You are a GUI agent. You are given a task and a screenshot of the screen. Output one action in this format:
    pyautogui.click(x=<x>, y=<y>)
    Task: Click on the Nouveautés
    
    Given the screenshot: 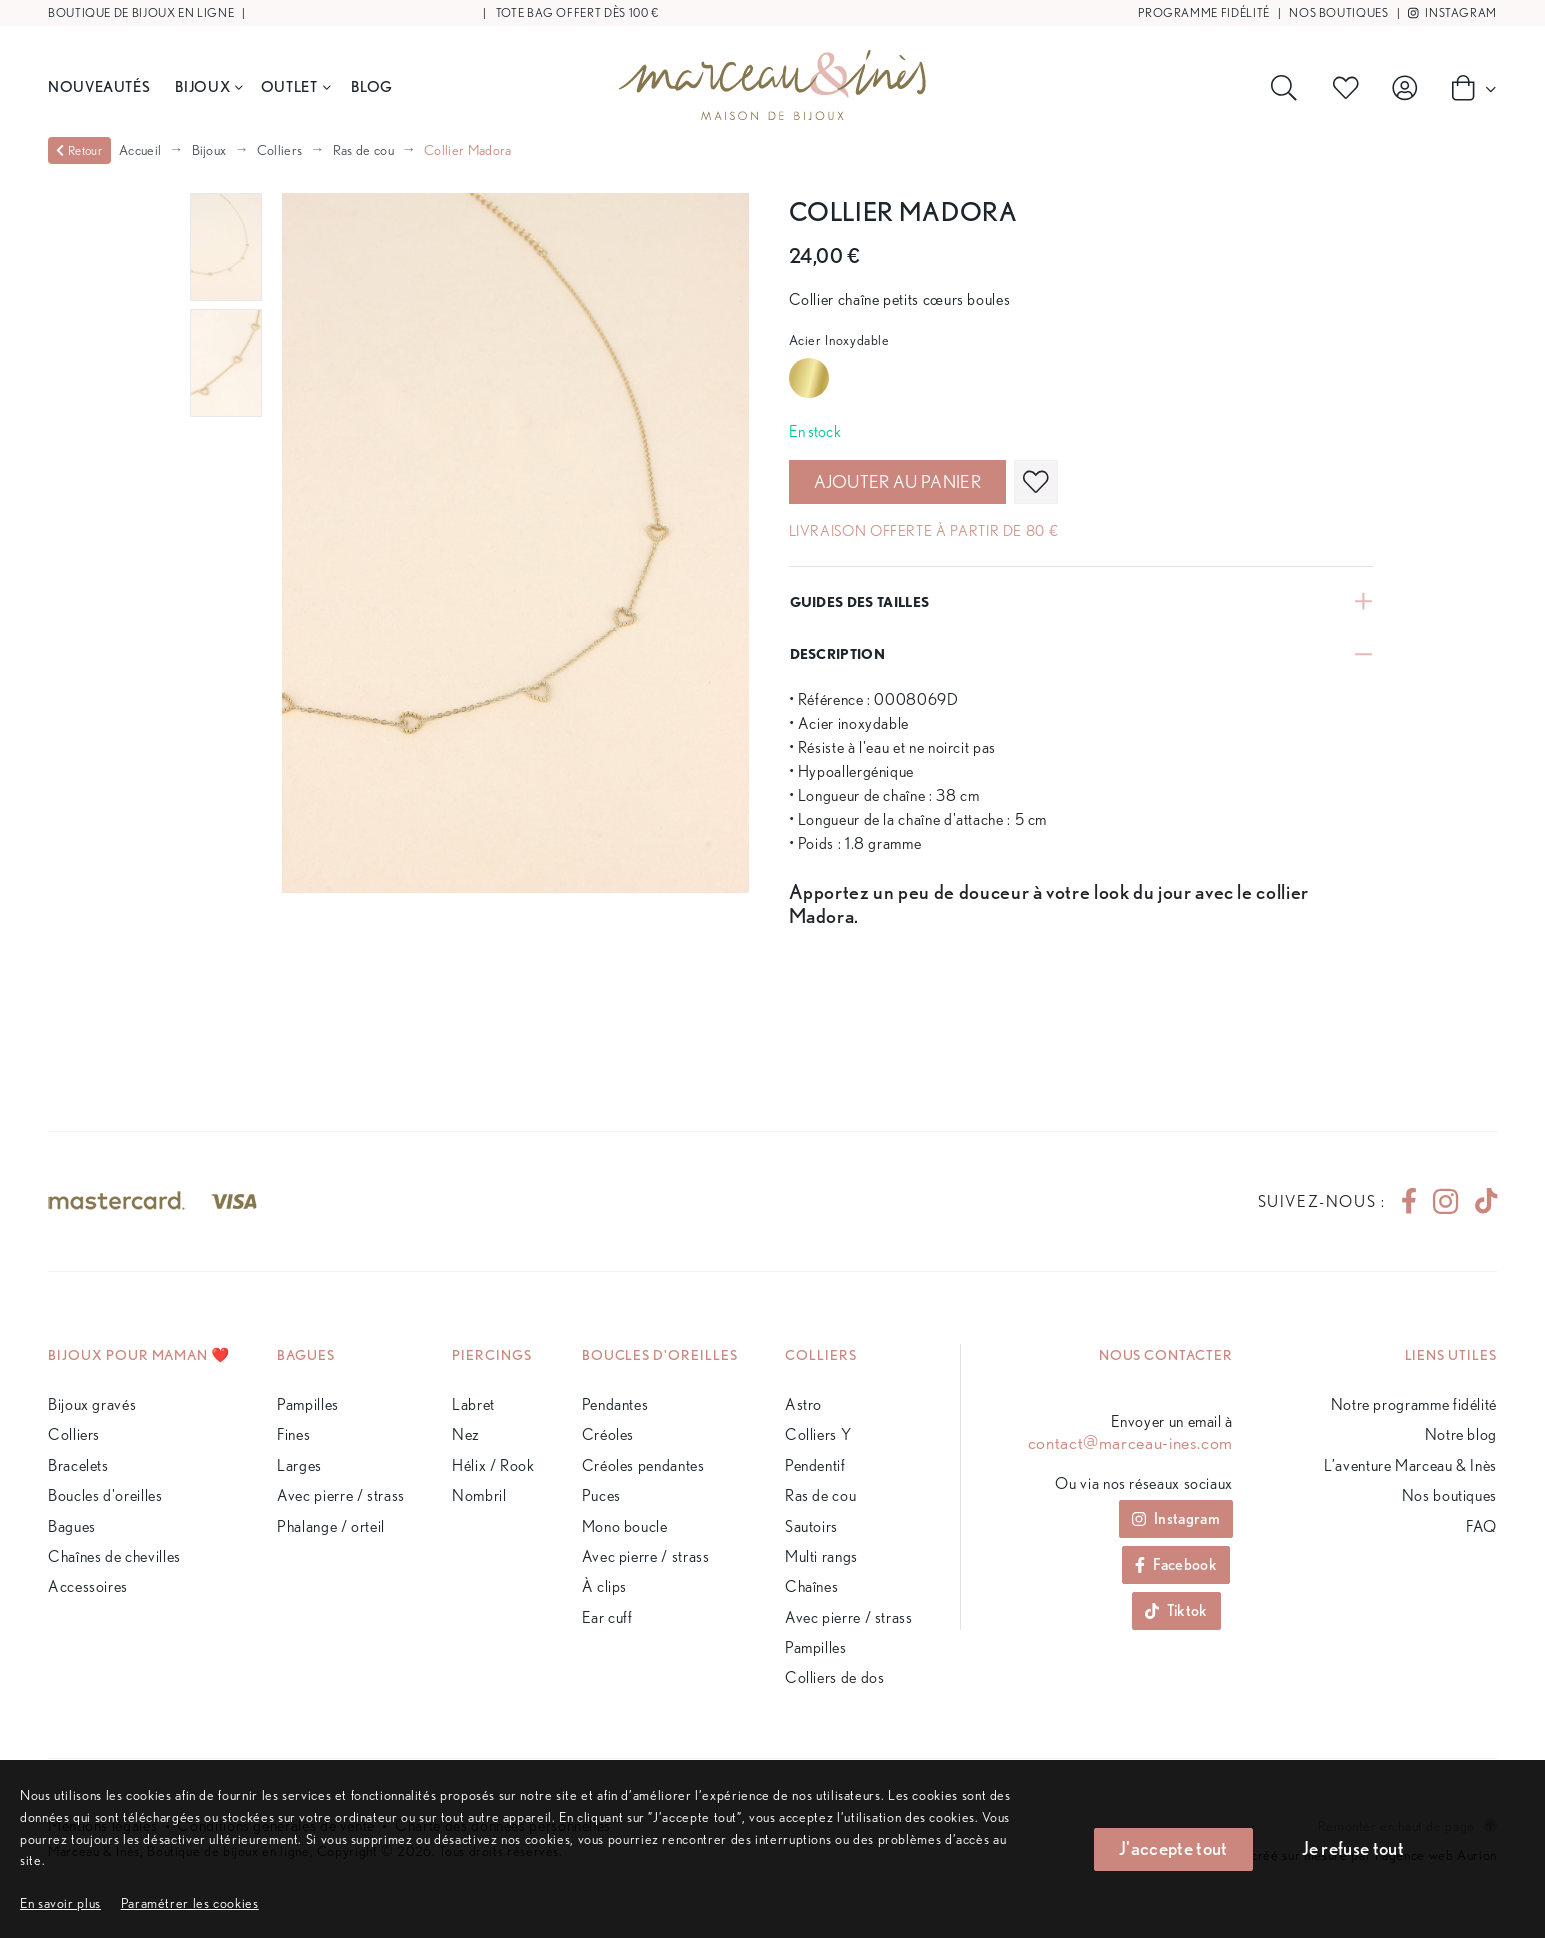 What is the action you would take?
    pyautogui.click(x=99, y=86)
    